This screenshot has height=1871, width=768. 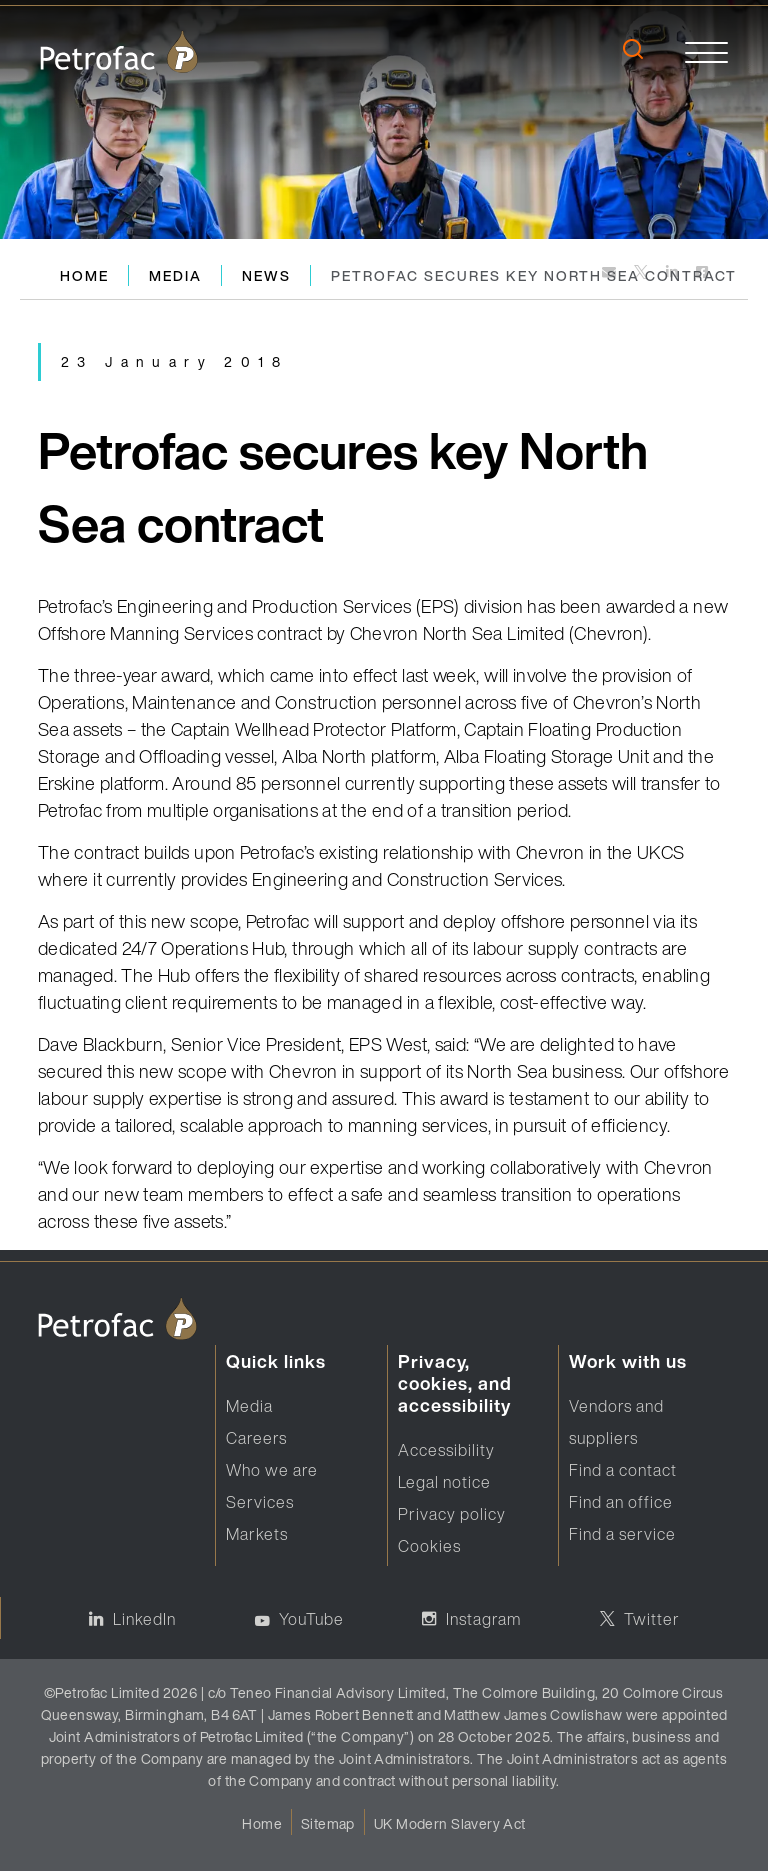 I want to click on [logo], so click(x=119, y=51).